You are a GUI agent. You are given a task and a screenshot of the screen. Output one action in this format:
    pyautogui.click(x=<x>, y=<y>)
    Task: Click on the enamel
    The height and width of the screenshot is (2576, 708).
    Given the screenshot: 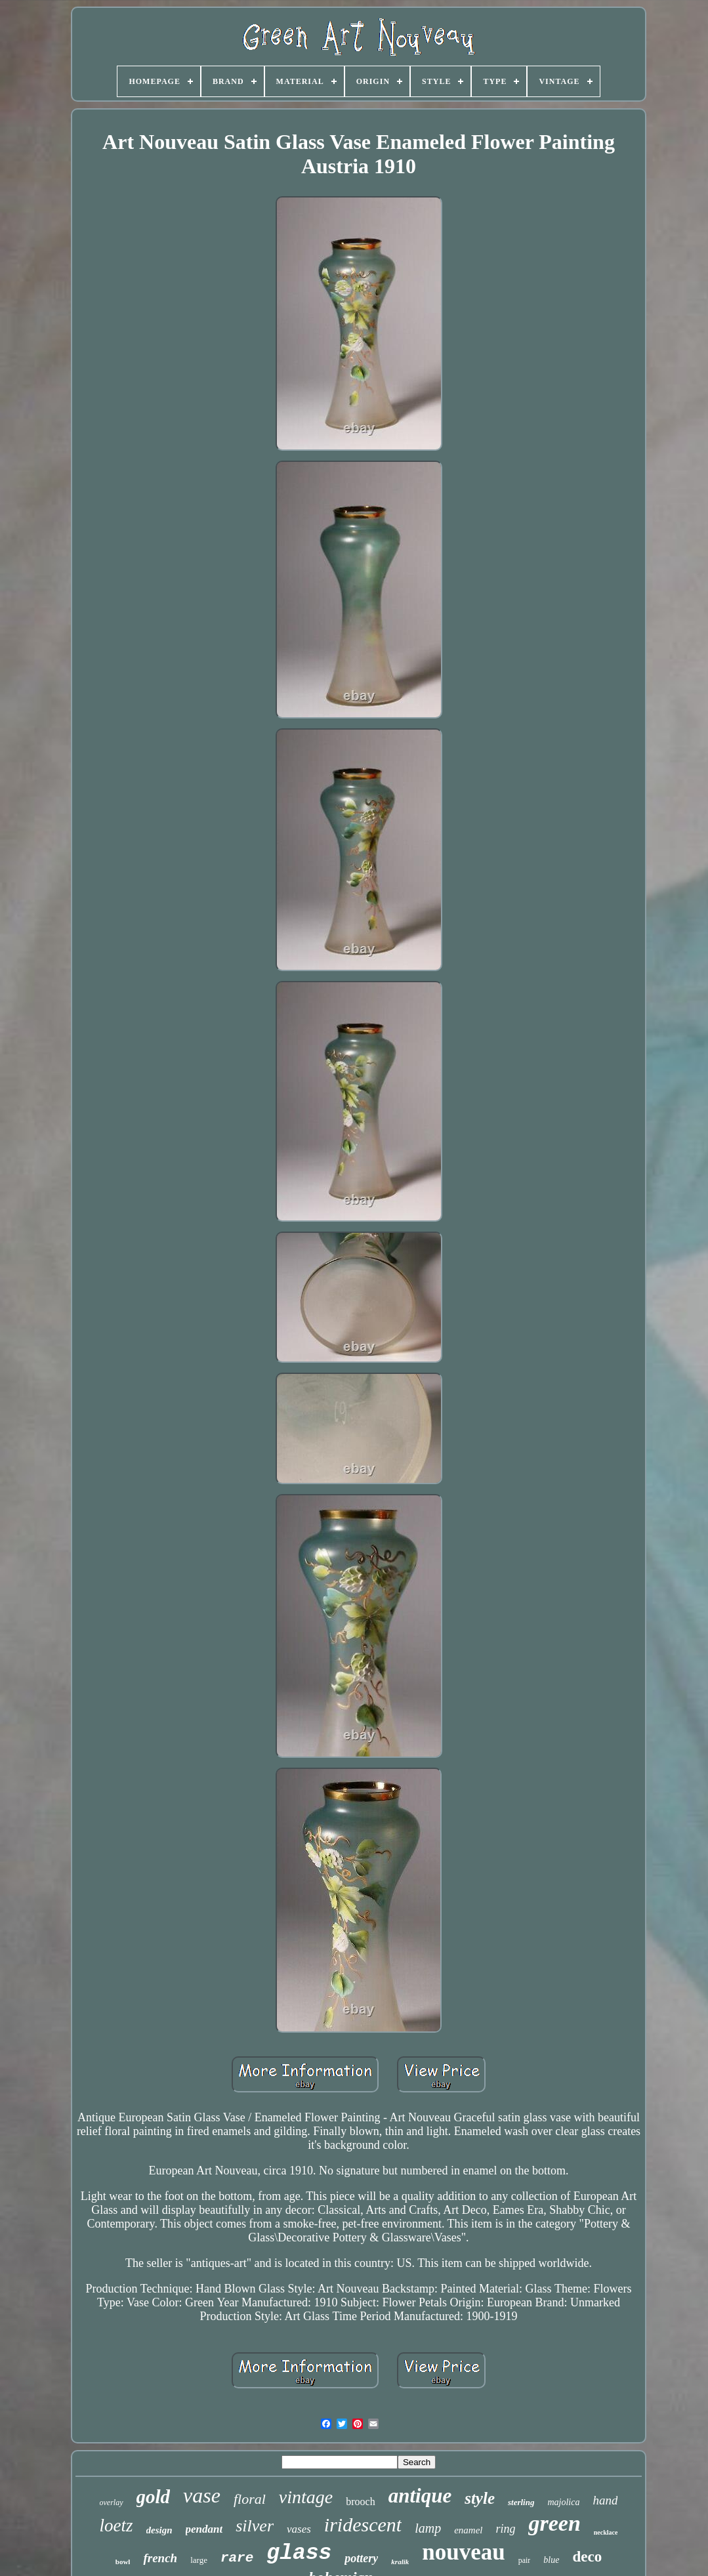 What is the action you would take?
    pyautogui.click(x=468, y=2530)
    